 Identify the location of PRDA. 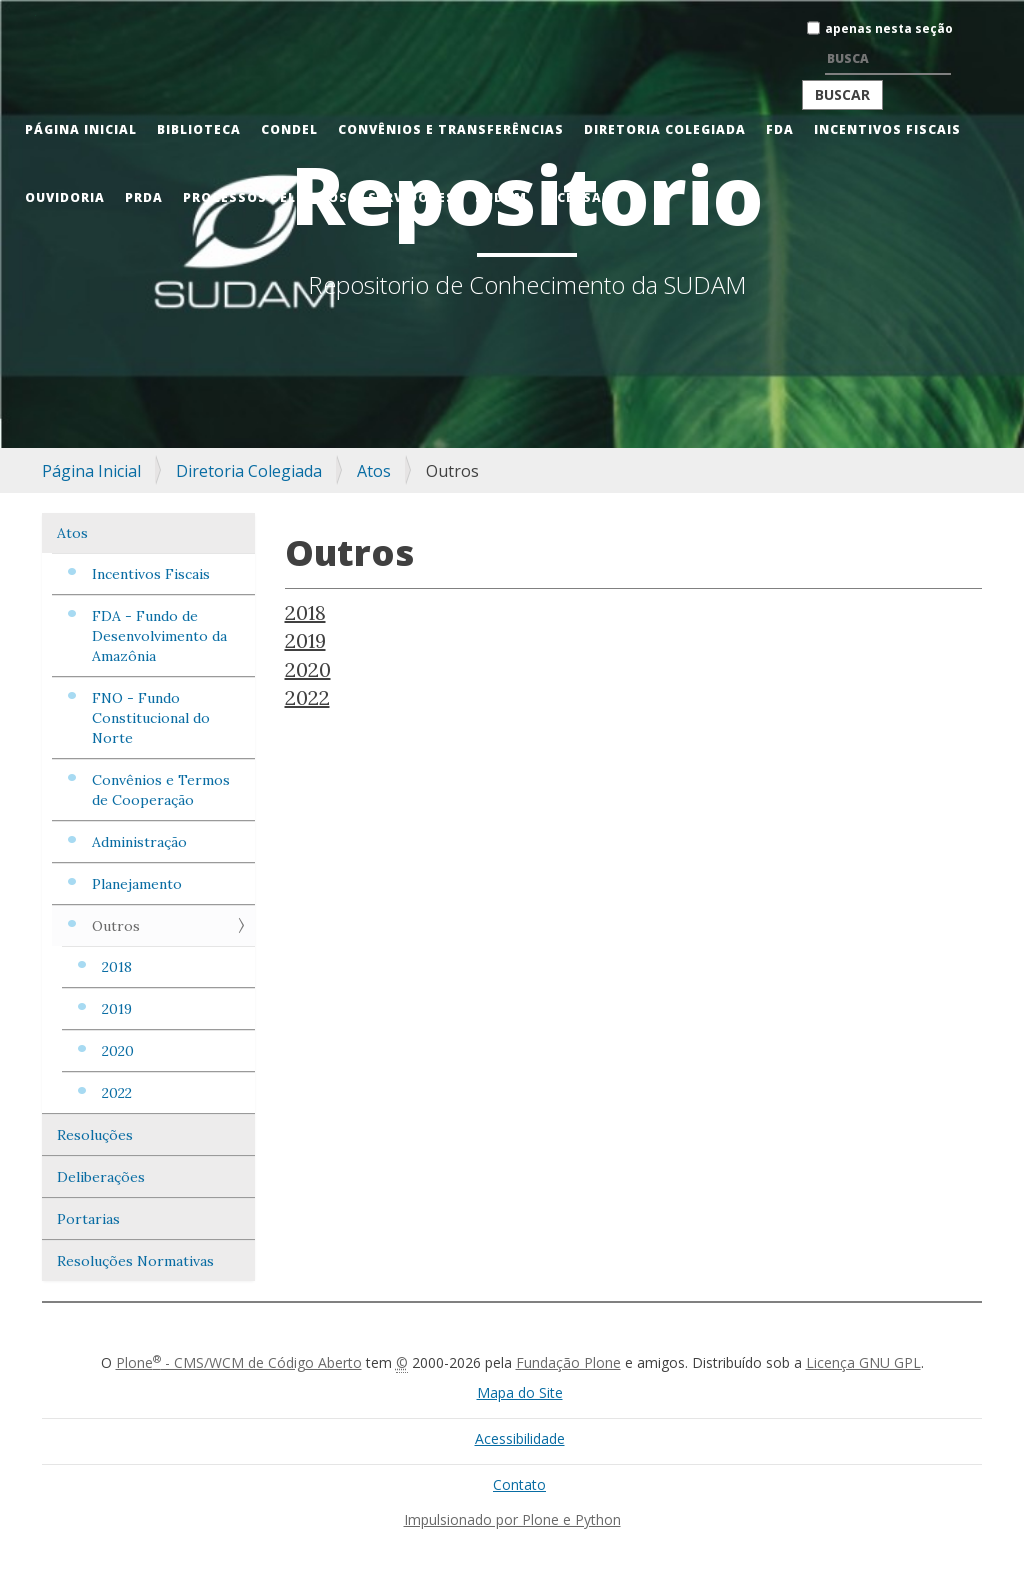
(144, 197).